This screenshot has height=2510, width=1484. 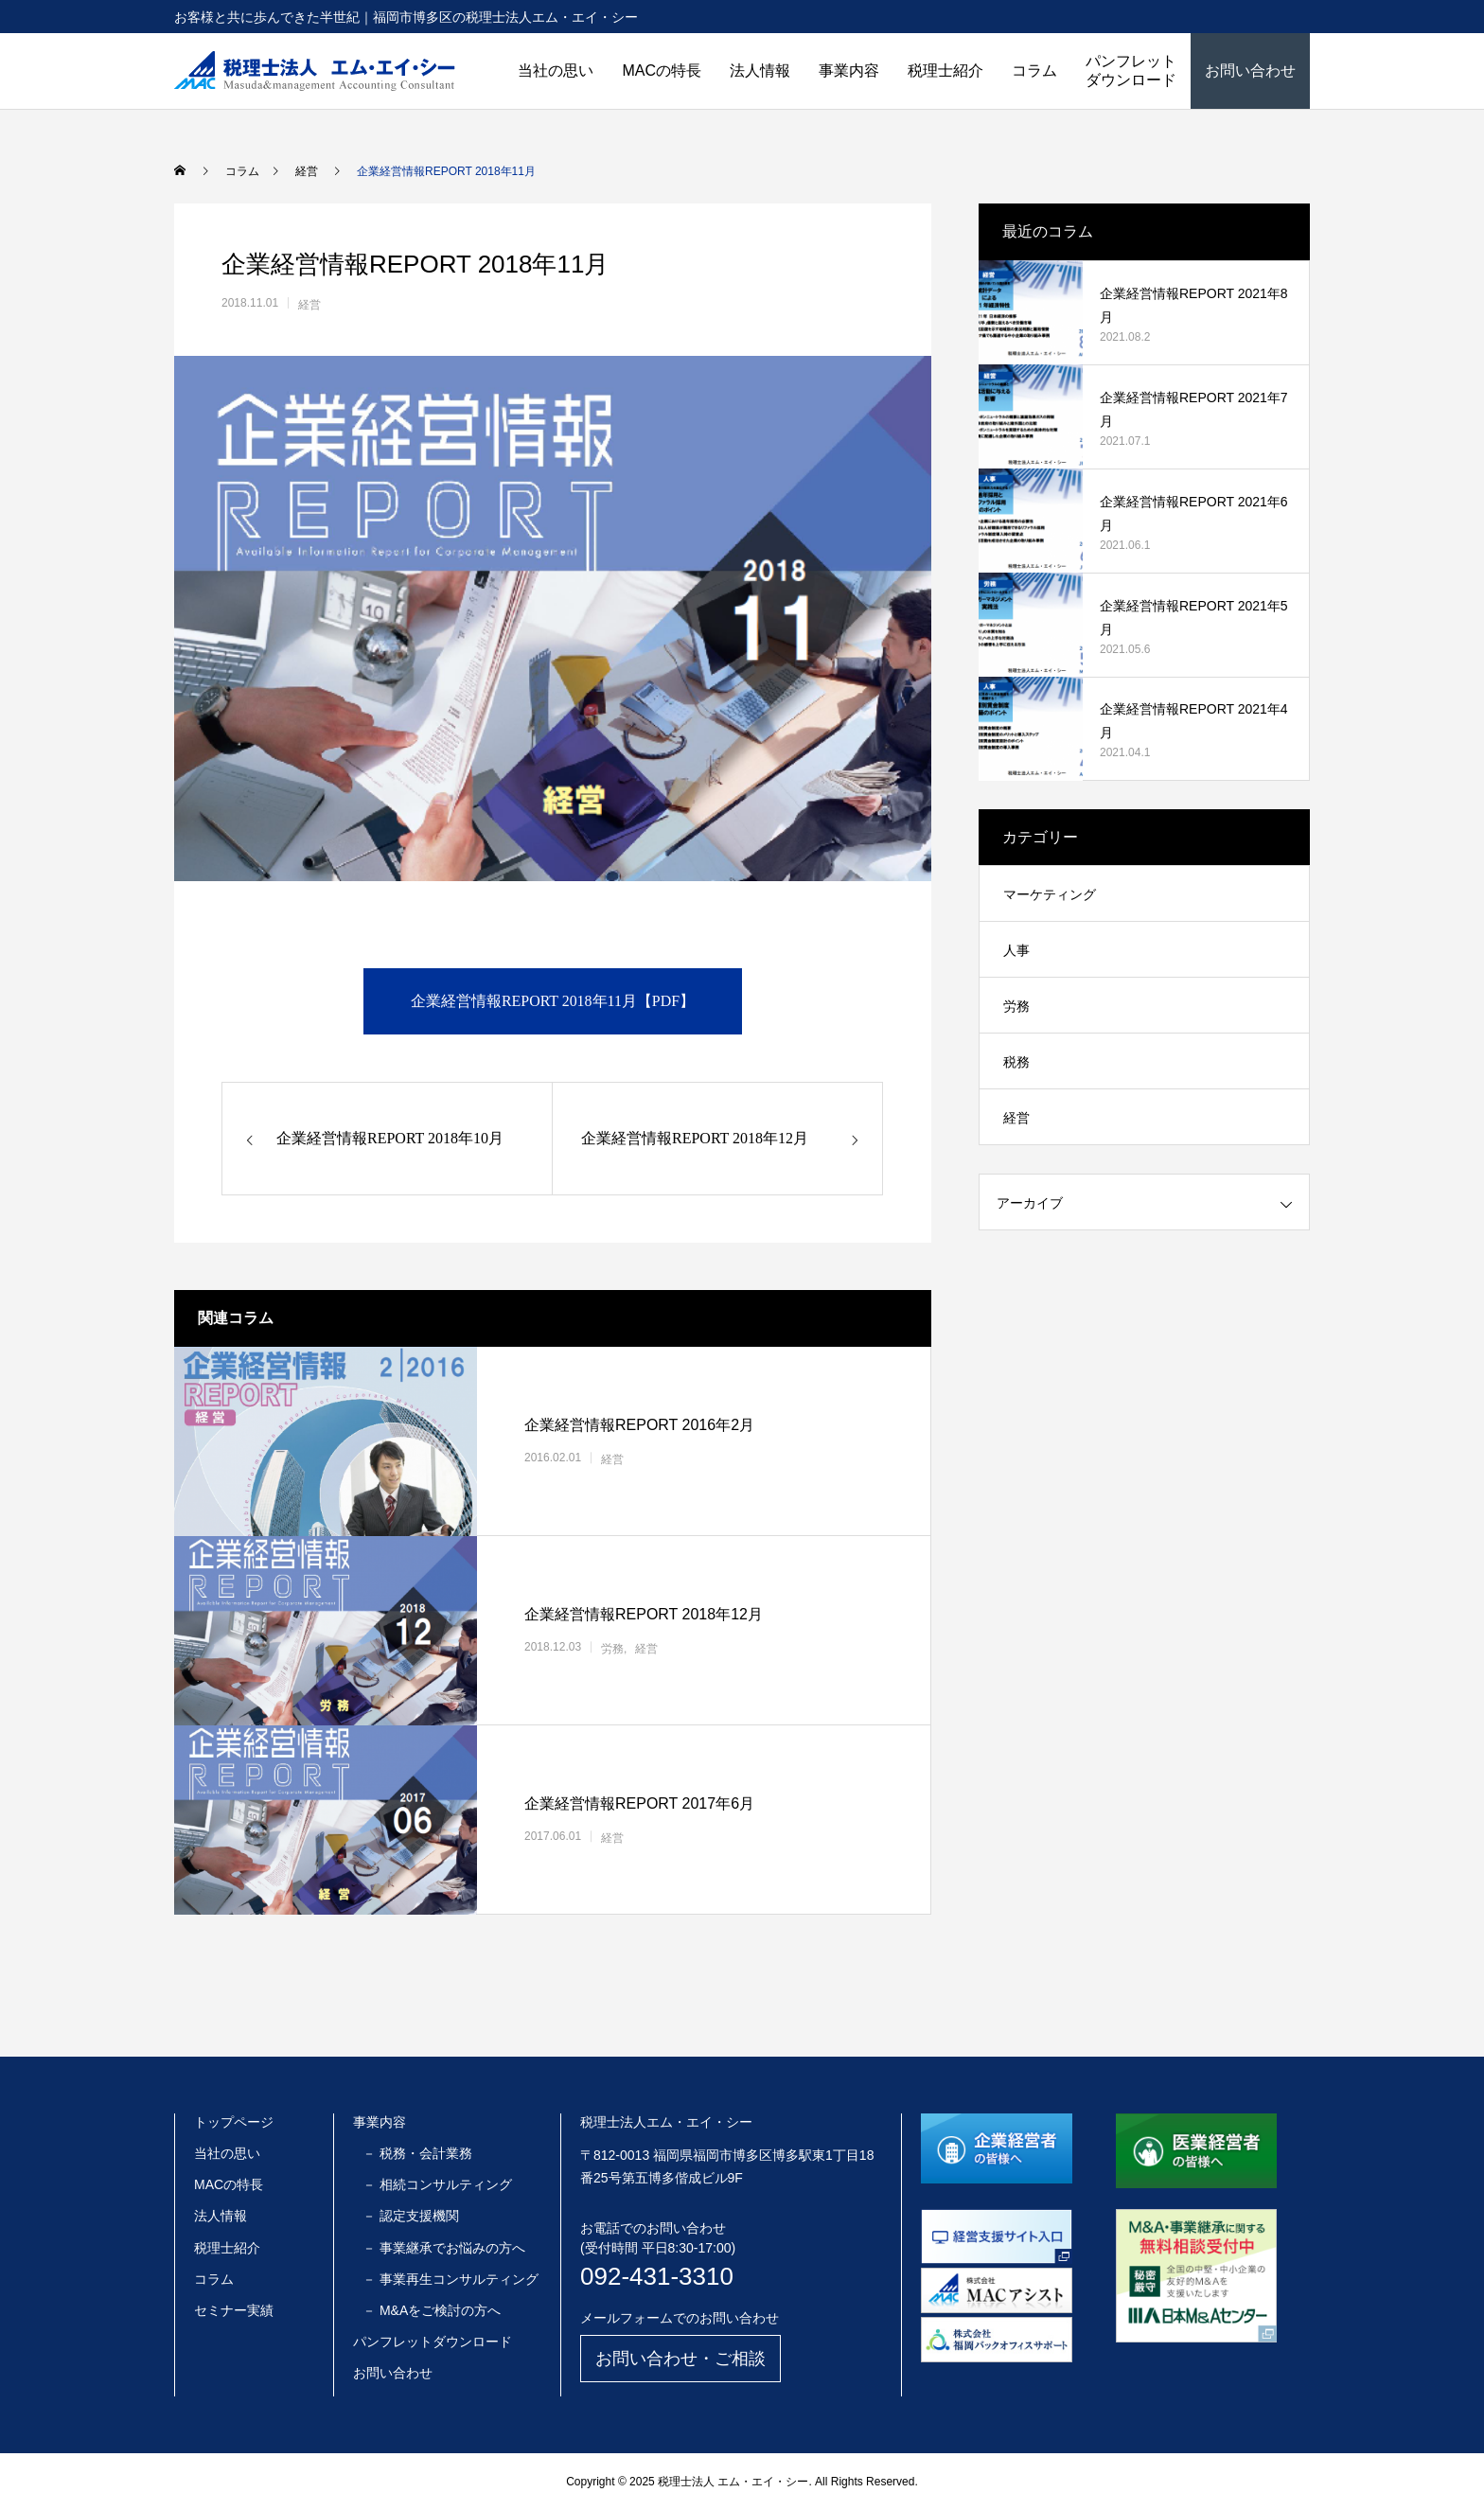 I want to click on 企業経営情報REPORT 2018年11月【PDF】, so click(x=553, y=1001).